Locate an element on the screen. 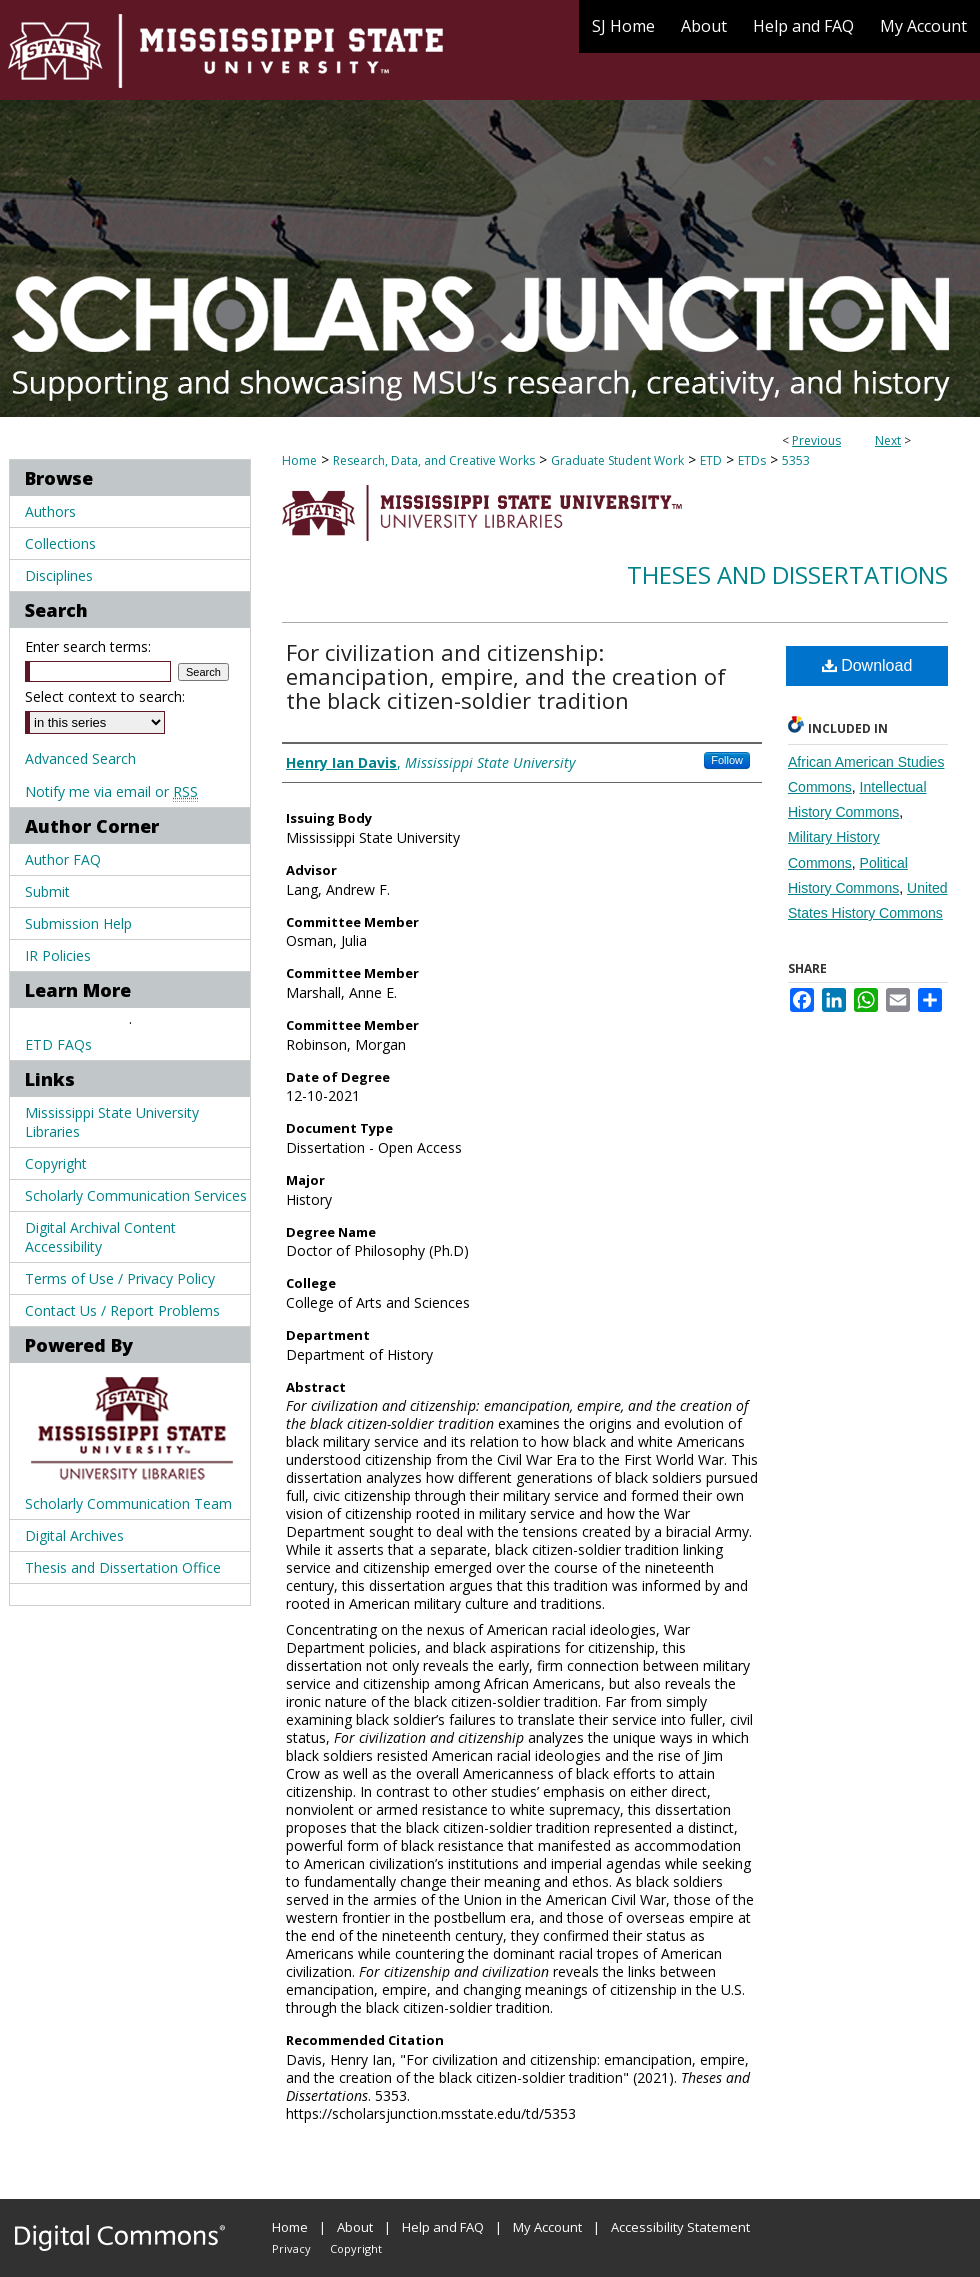  Accessibility Statement is located at coordinates (680, 2227).